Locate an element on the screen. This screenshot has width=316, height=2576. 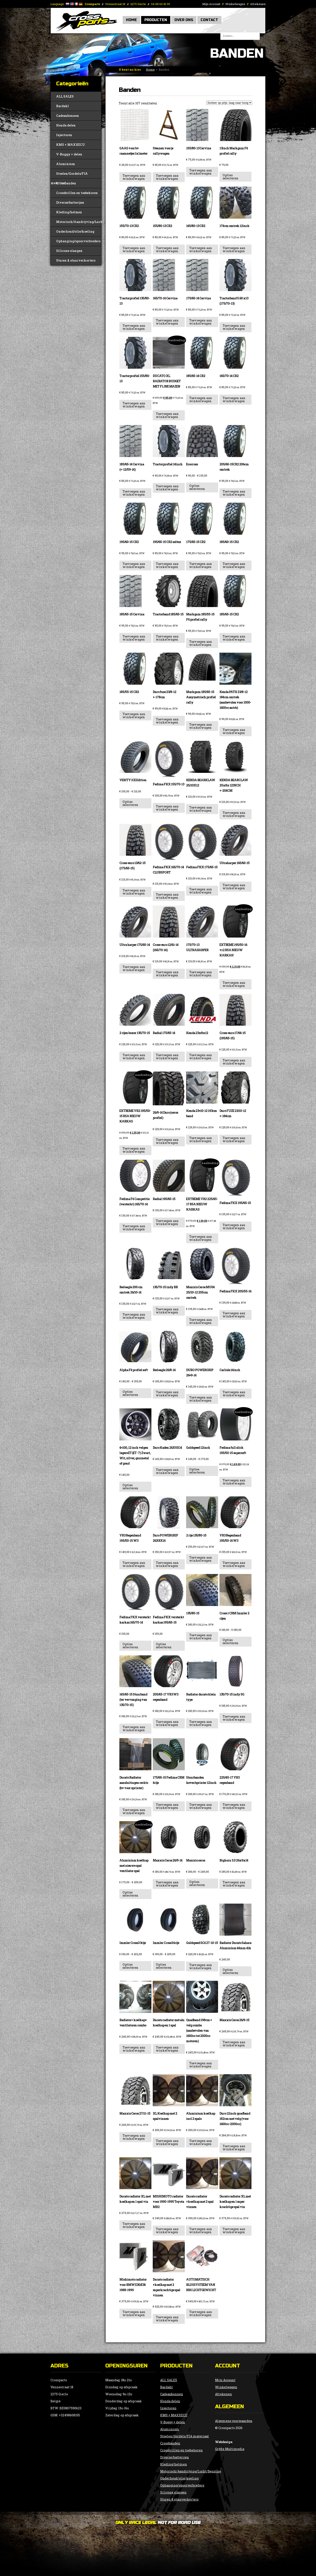
Opties selecteren [Selecteer opties voor “VERITY ICE Edition”] is located at coordinates (130, 803).